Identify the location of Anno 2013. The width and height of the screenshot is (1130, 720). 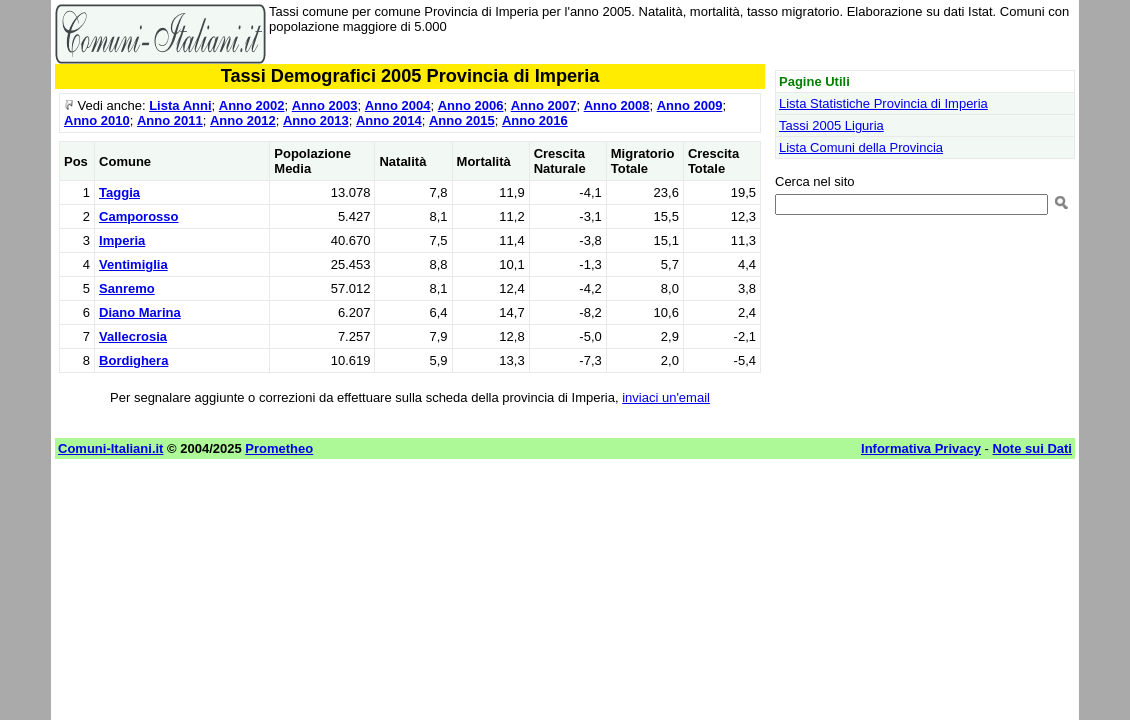
(316, 120).